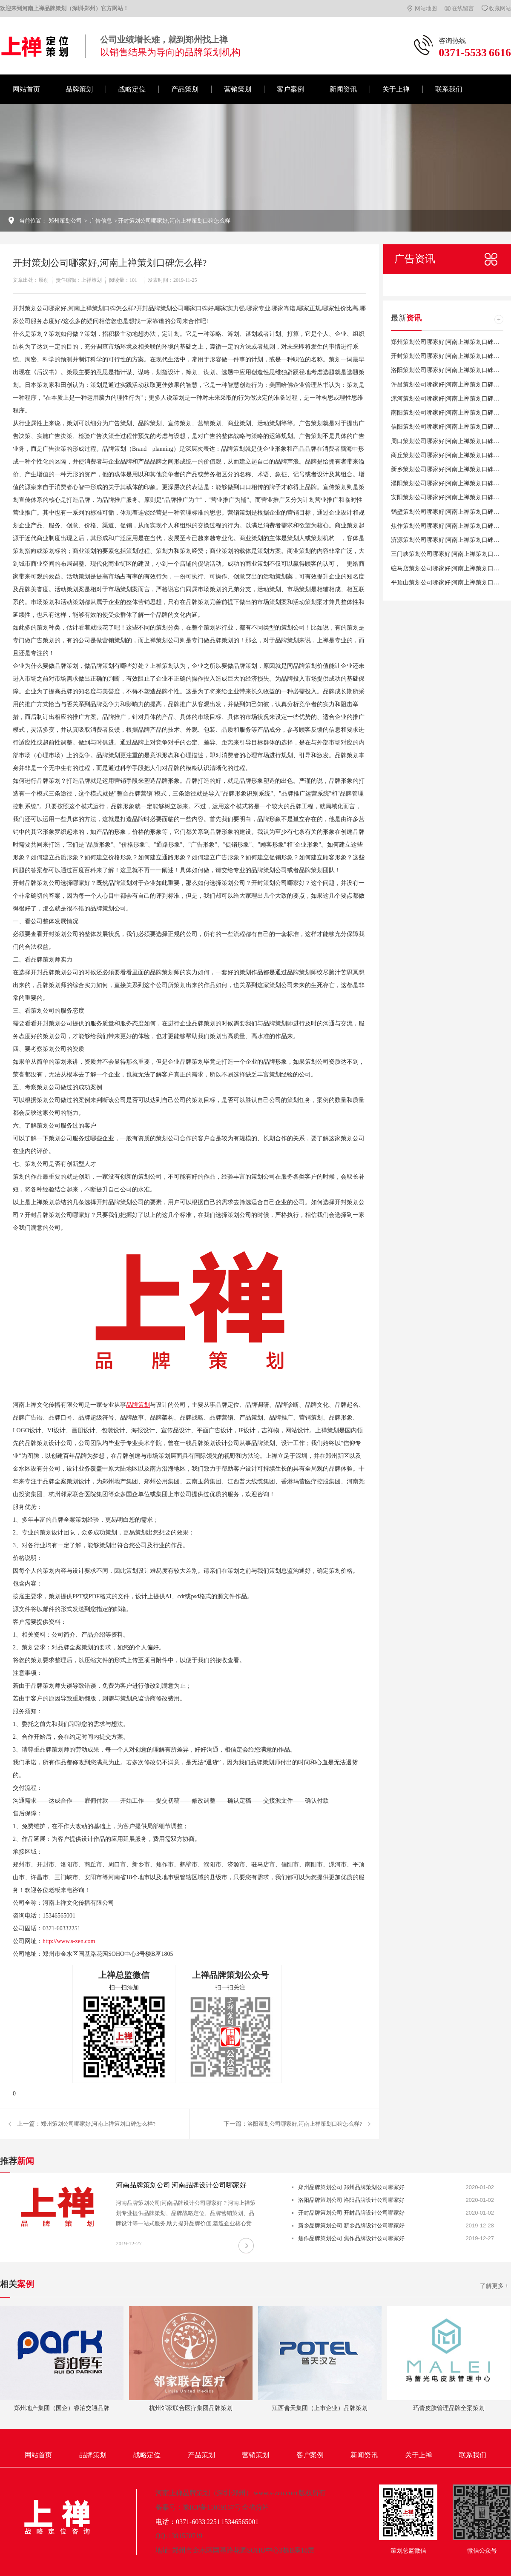 The image size is (511, 2576). Describe the element at coordinates (184, 89) in the screenshot. I see `产品策划` at that location.